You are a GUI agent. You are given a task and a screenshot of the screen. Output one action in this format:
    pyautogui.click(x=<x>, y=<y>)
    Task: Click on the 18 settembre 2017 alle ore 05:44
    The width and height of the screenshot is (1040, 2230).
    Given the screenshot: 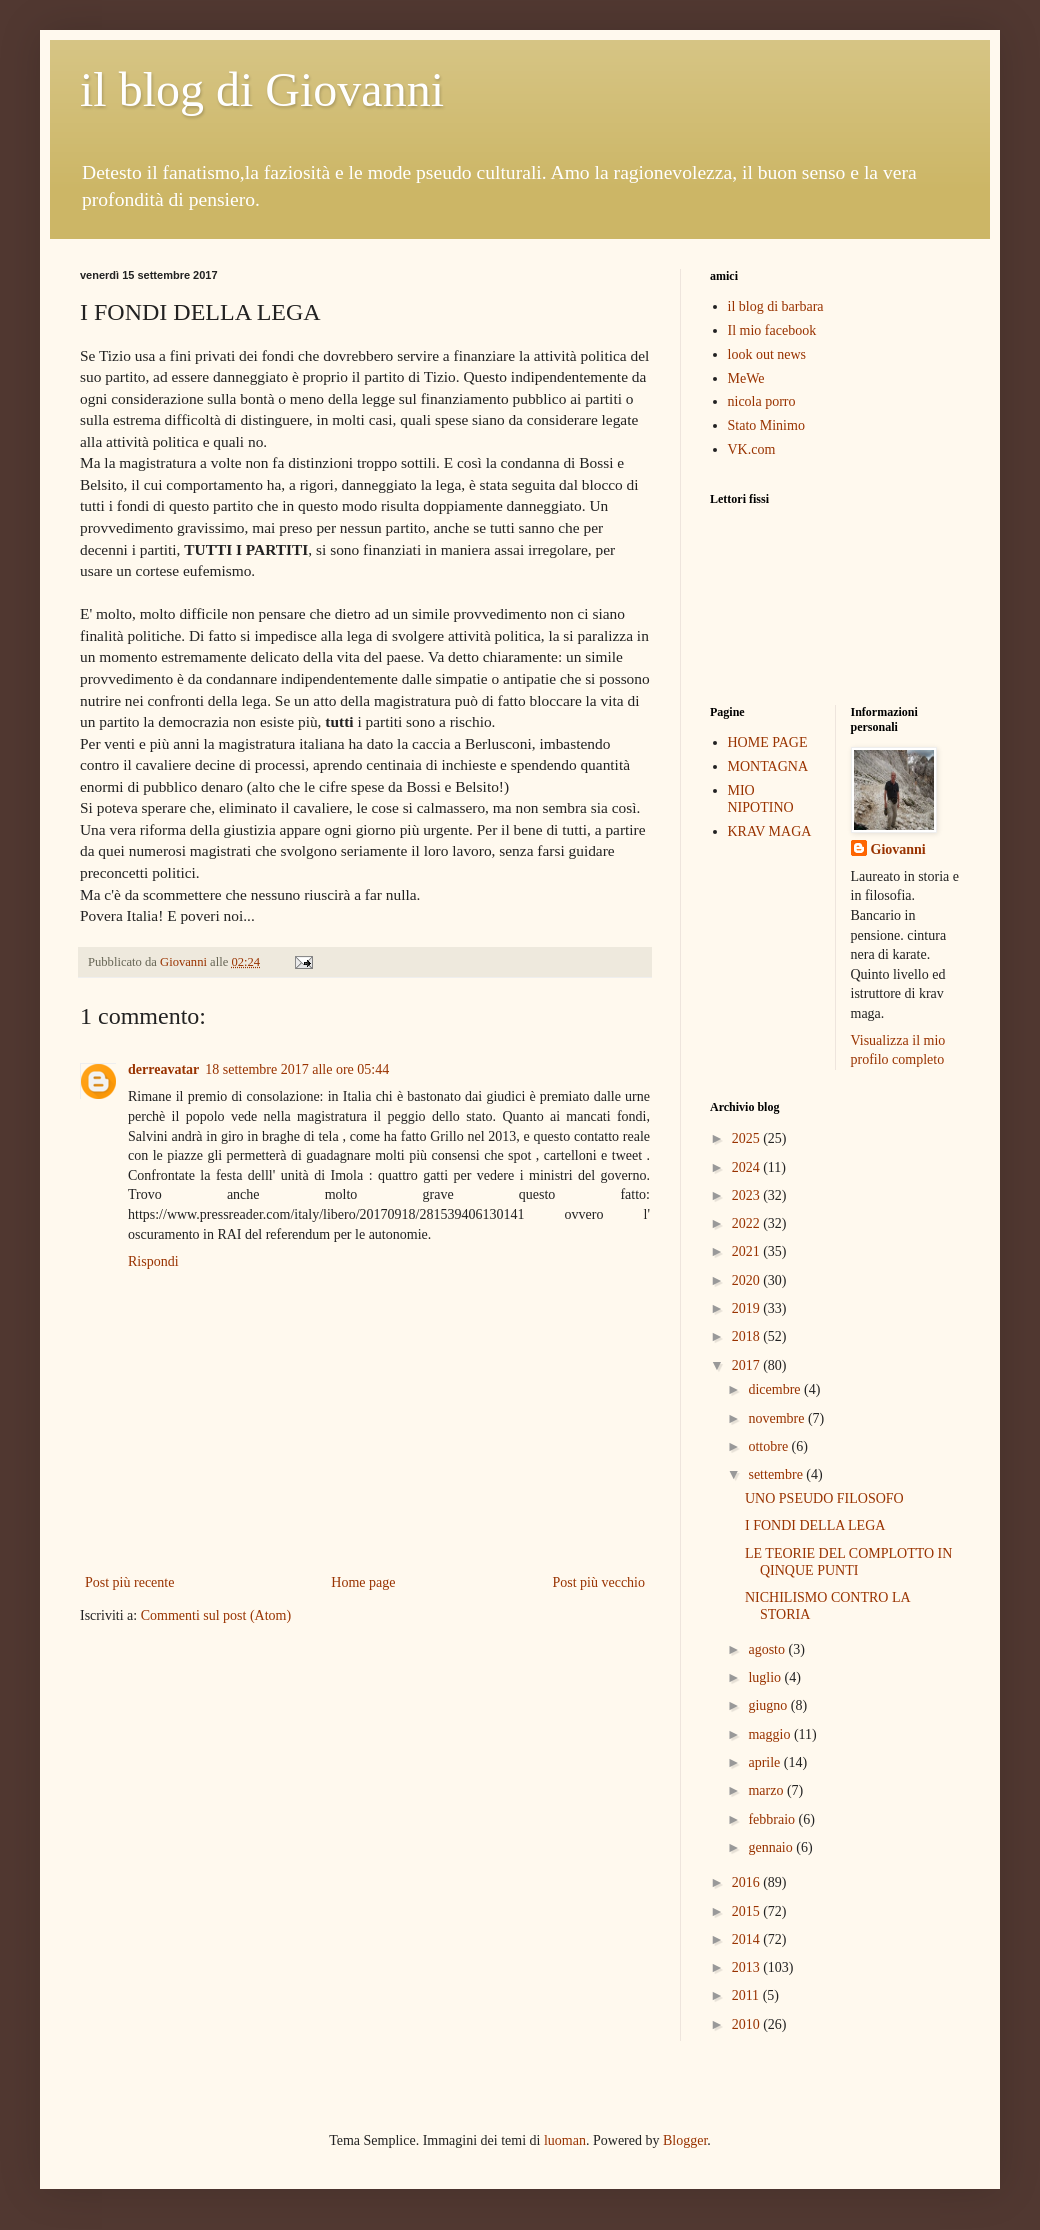 What is the action you would take?
    pyautogui.click(x=297, y=1069)
    